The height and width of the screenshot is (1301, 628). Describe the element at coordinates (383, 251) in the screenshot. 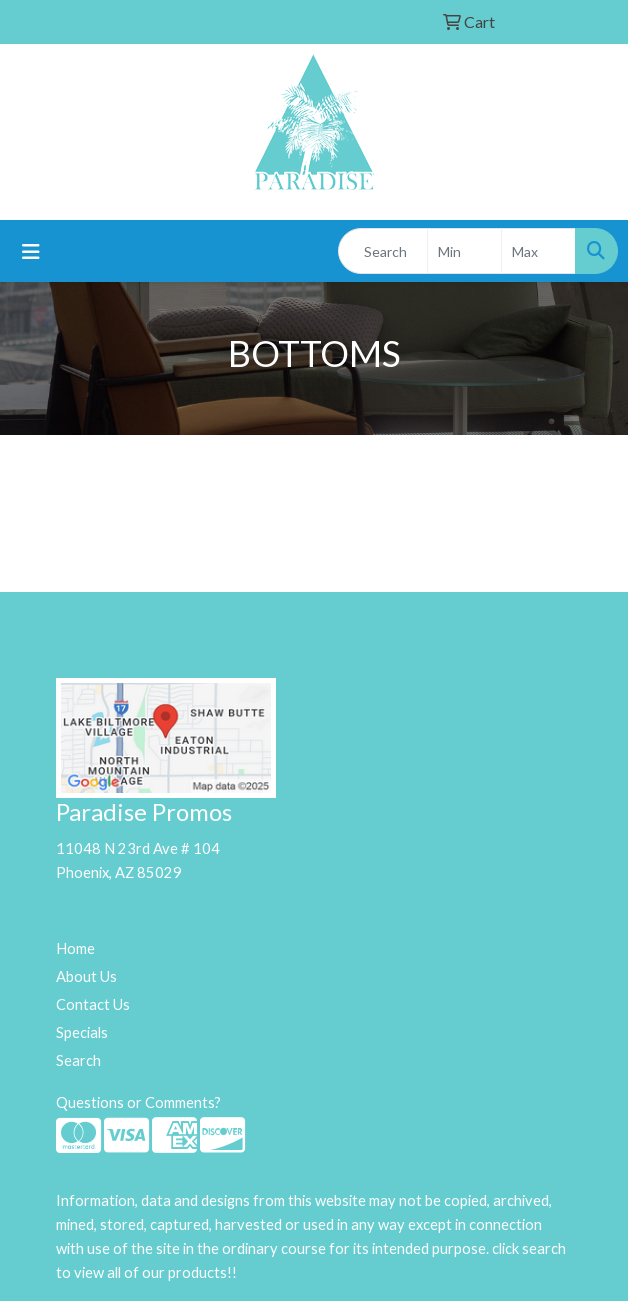

I see `[Quick Search]` at that location.